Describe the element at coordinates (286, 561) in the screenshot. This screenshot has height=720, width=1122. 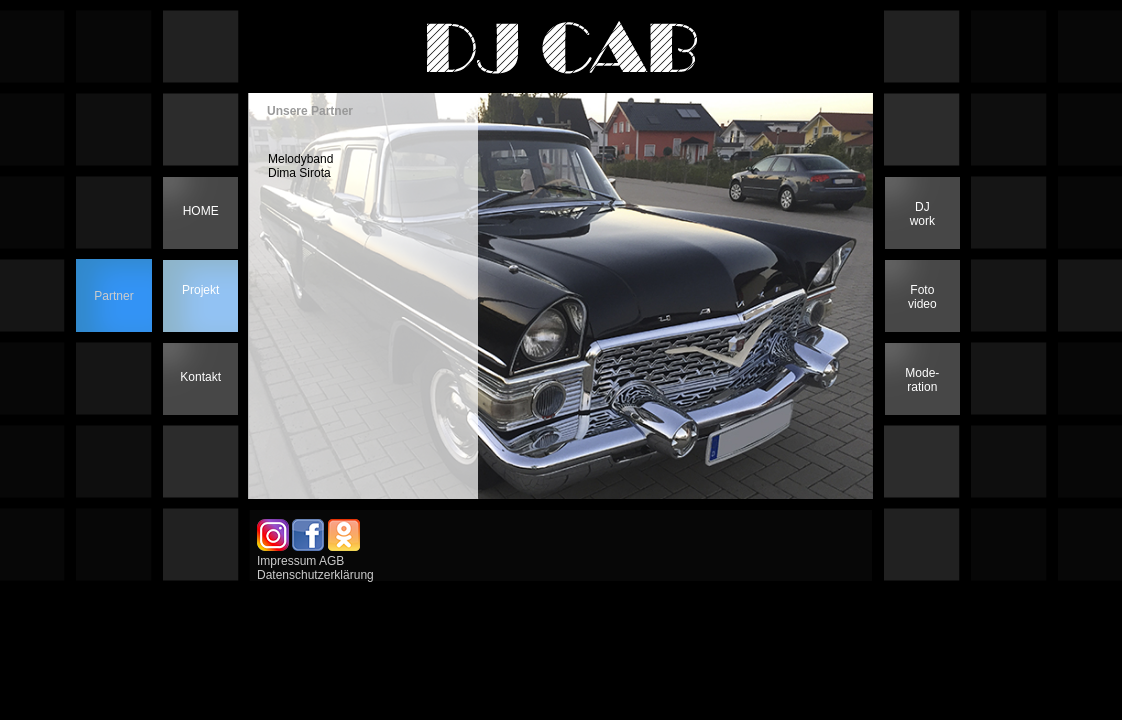
I see `Impressum` at that location.